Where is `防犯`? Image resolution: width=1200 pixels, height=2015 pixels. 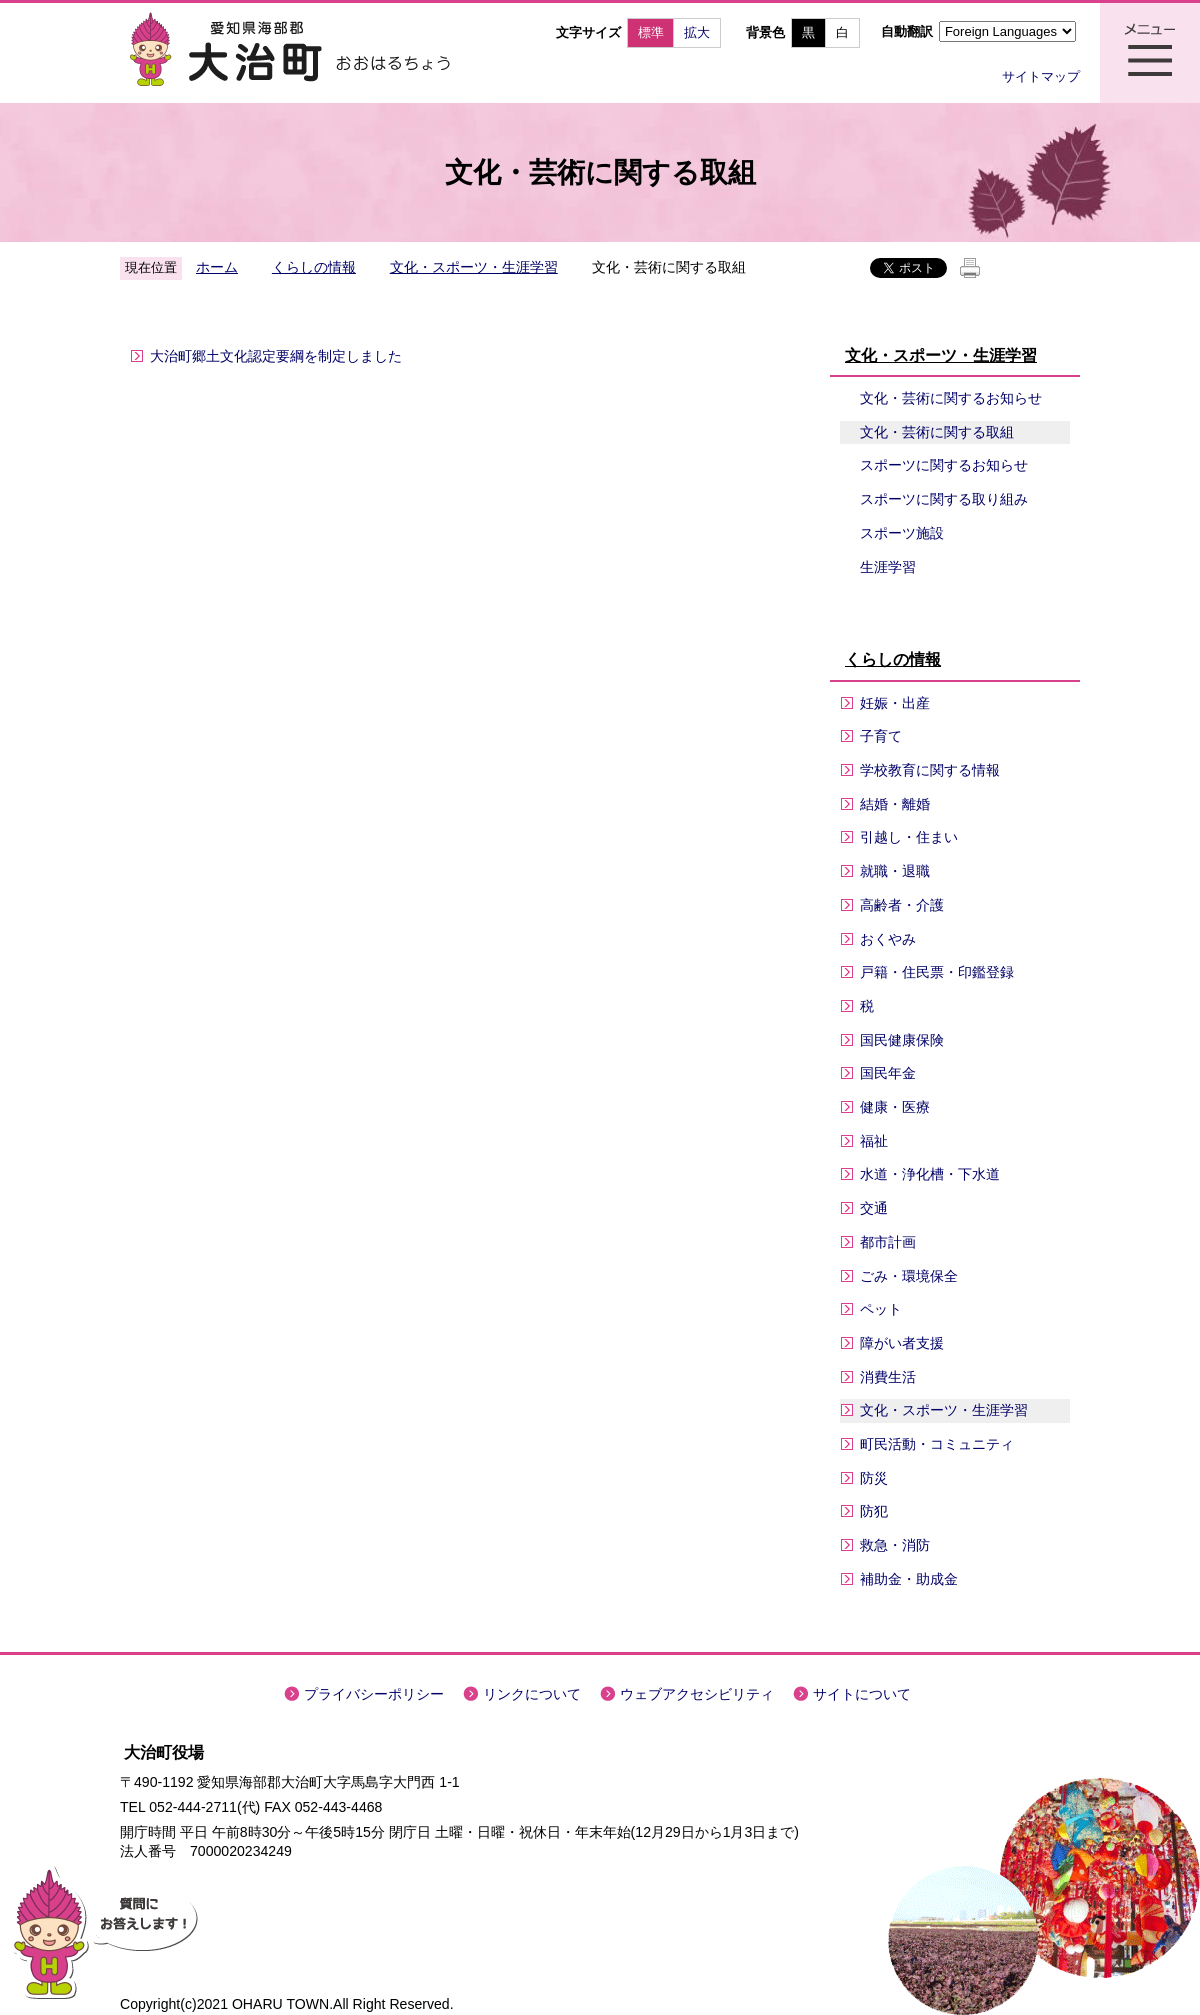 防犯 is located at coordinates (874, 1511).